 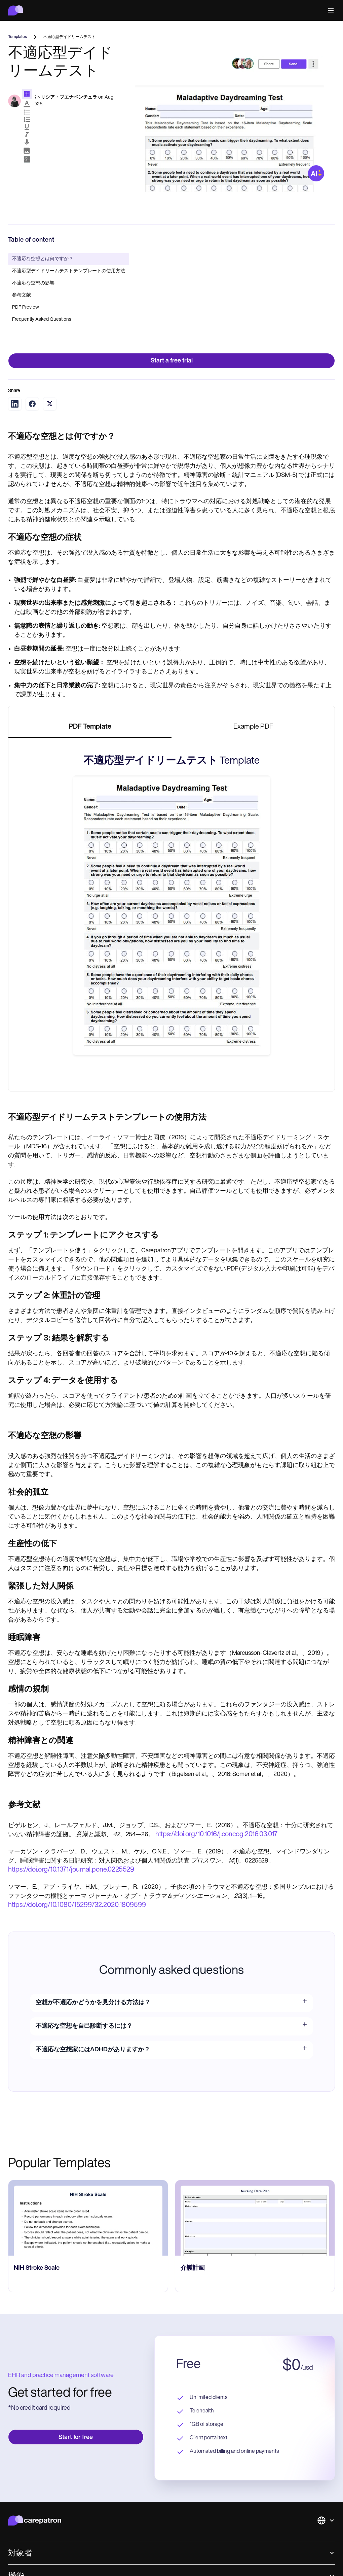 I want to click on パトリシア・ブエナベンチュラ, so click(x=64, y=97).